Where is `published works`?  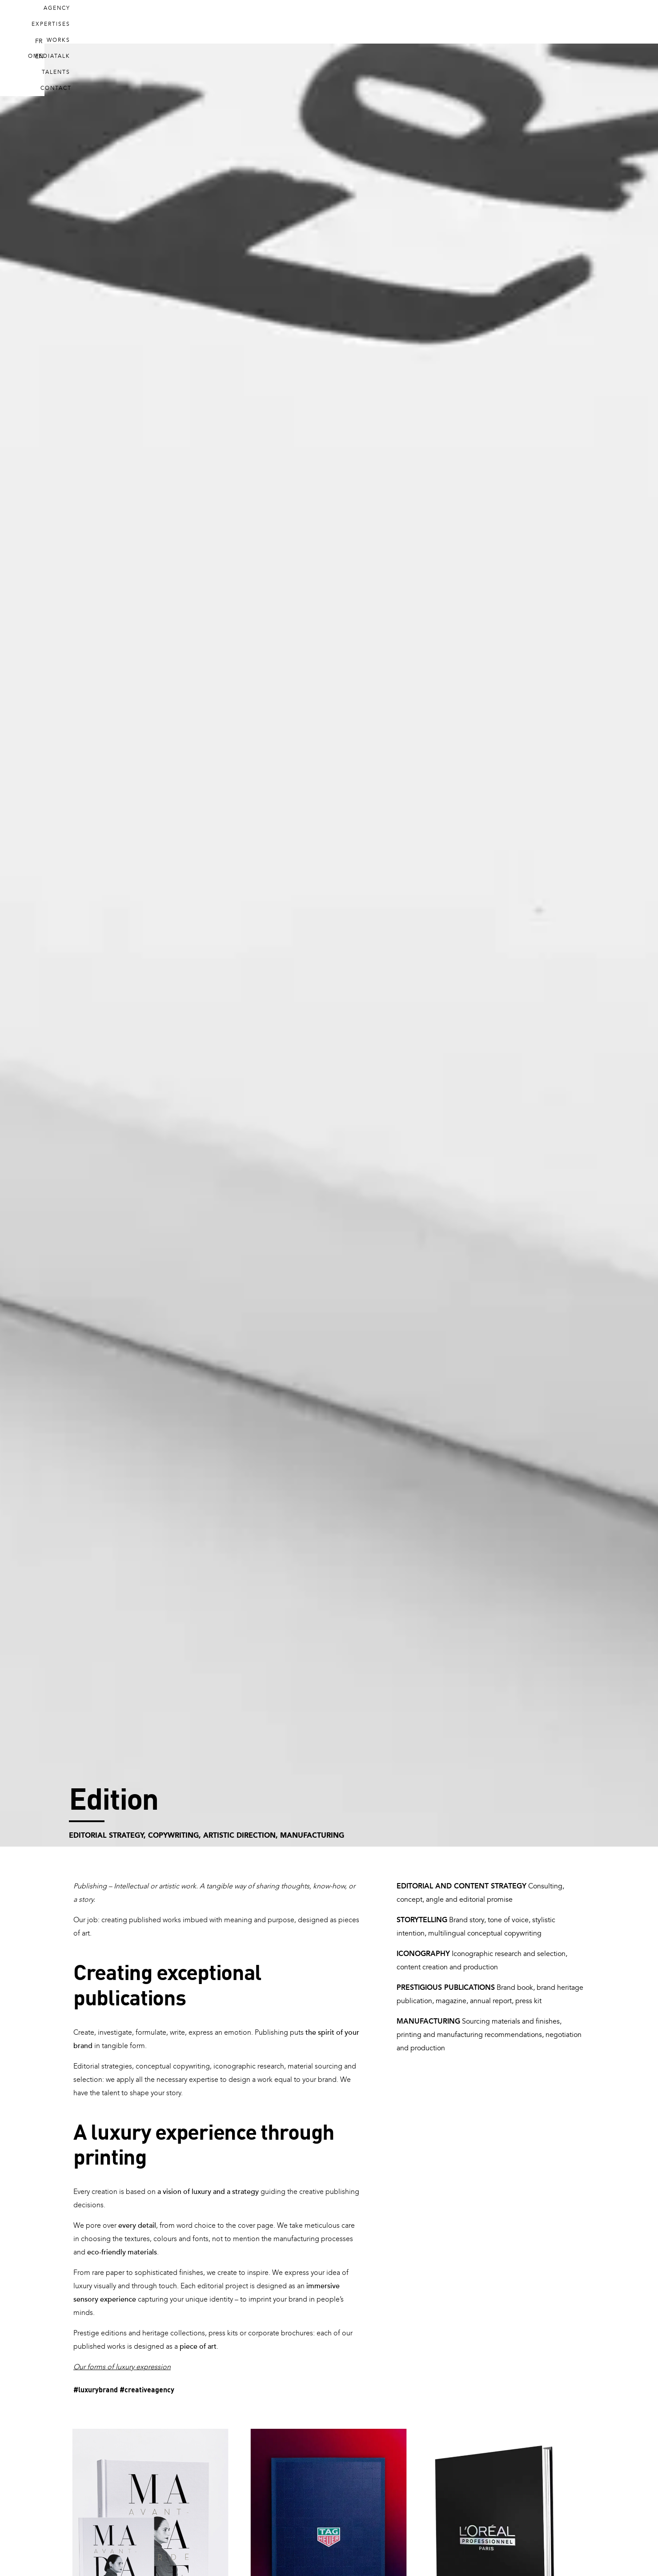
published works is located at coordinates (99, 2346).